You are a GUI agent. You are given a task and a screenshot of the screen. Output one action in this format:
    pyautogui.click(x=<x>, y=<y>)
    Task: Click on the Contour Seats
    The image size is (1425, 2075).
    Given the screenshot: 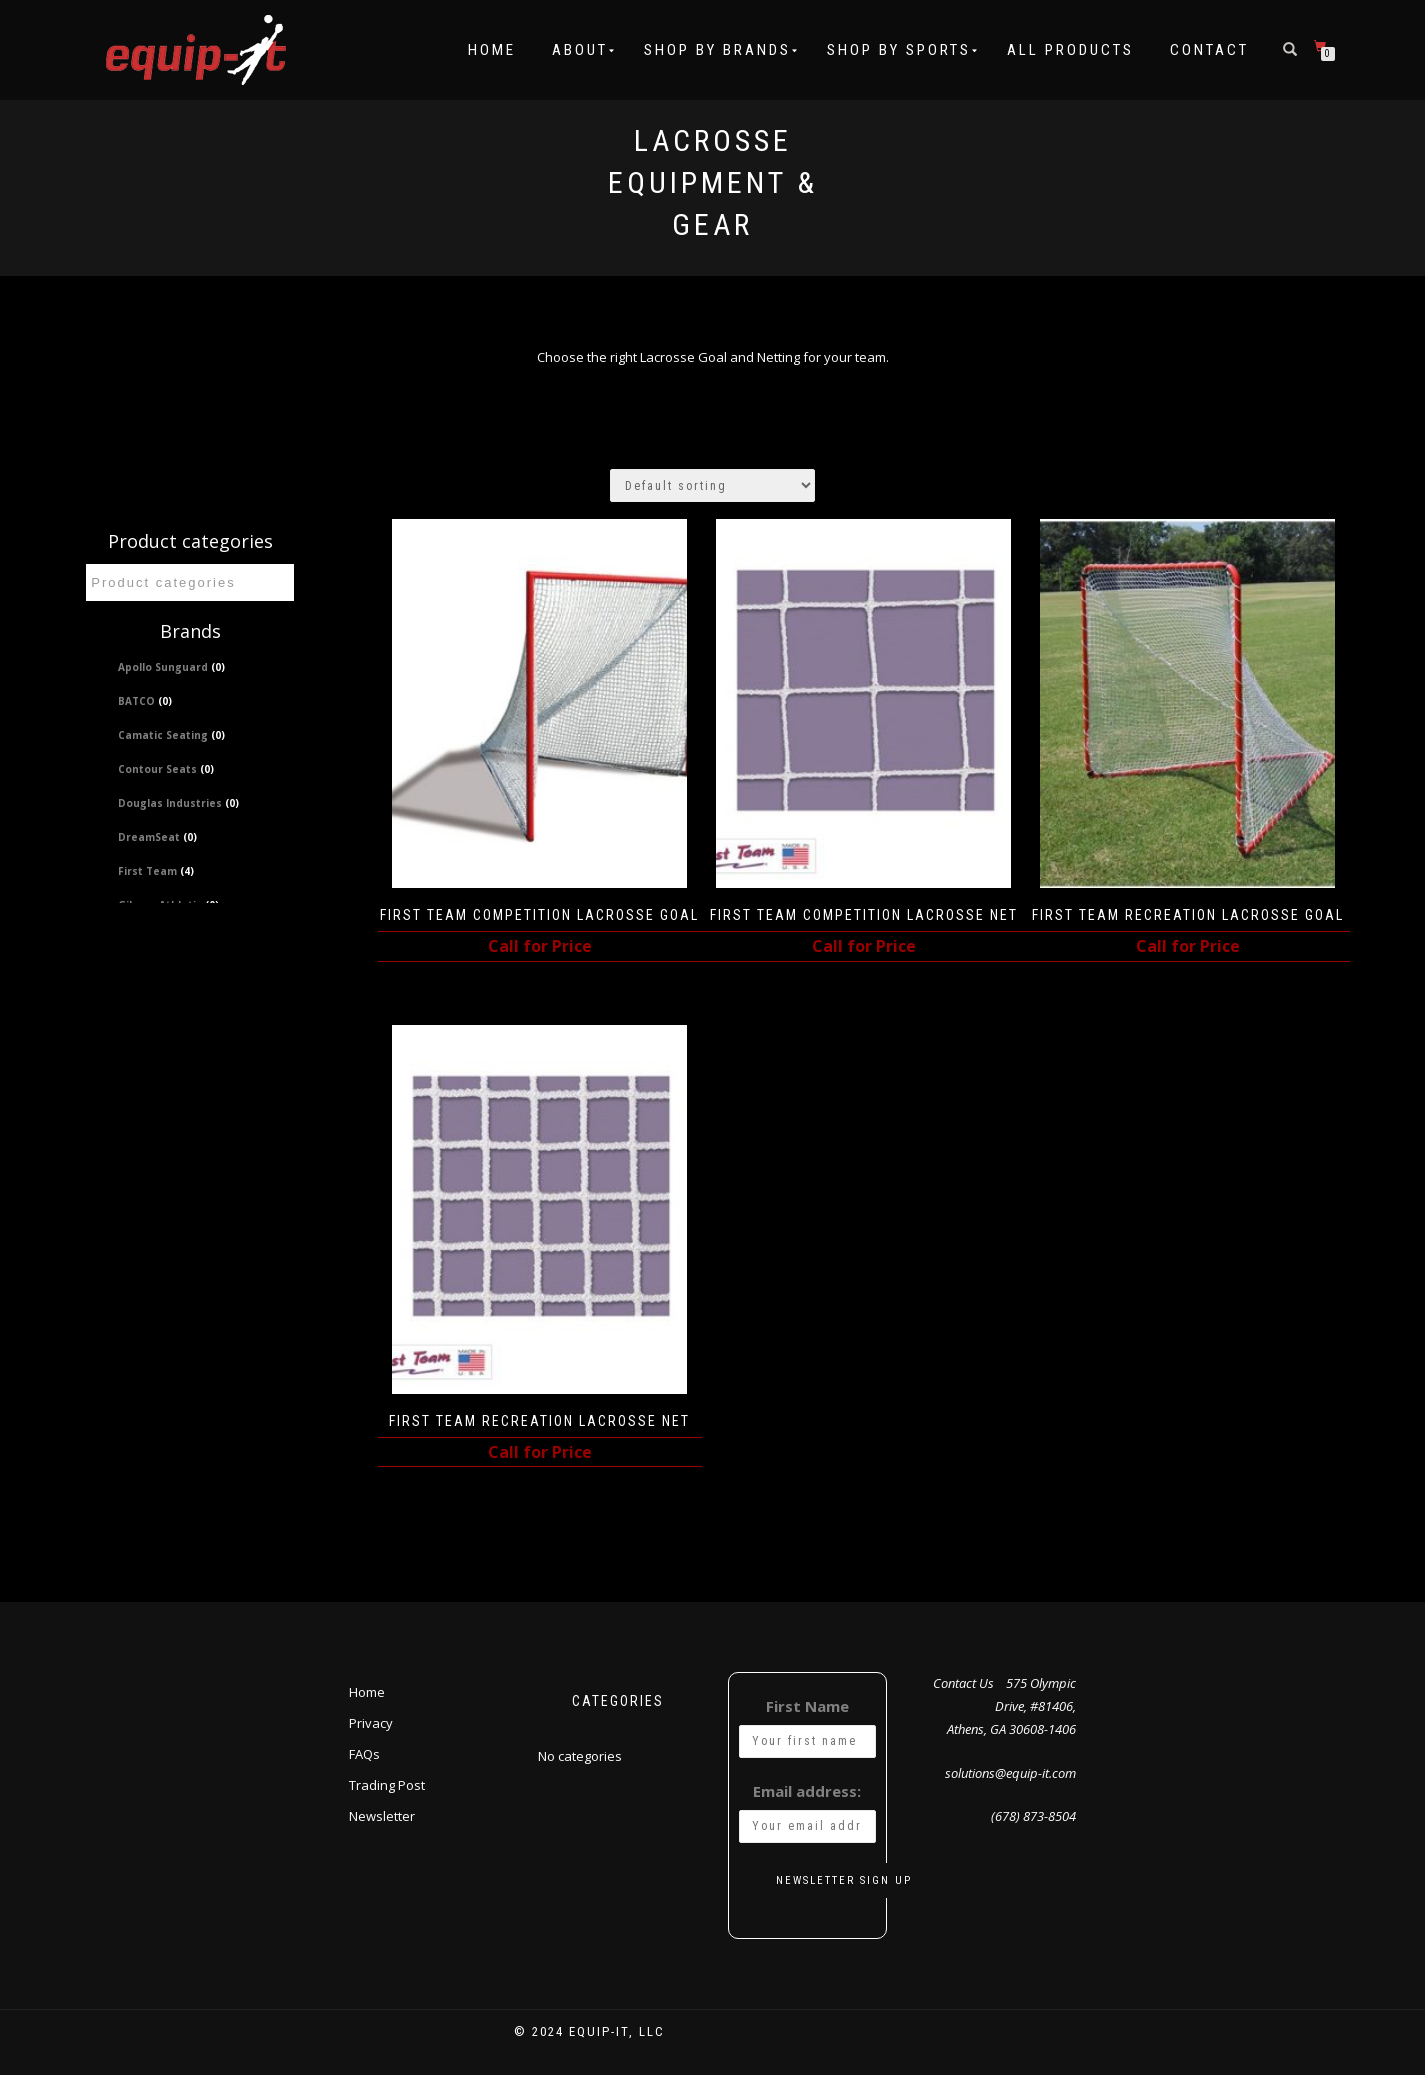 What is the action you would take?
    pyautogui.click(x=166, y=769)
    